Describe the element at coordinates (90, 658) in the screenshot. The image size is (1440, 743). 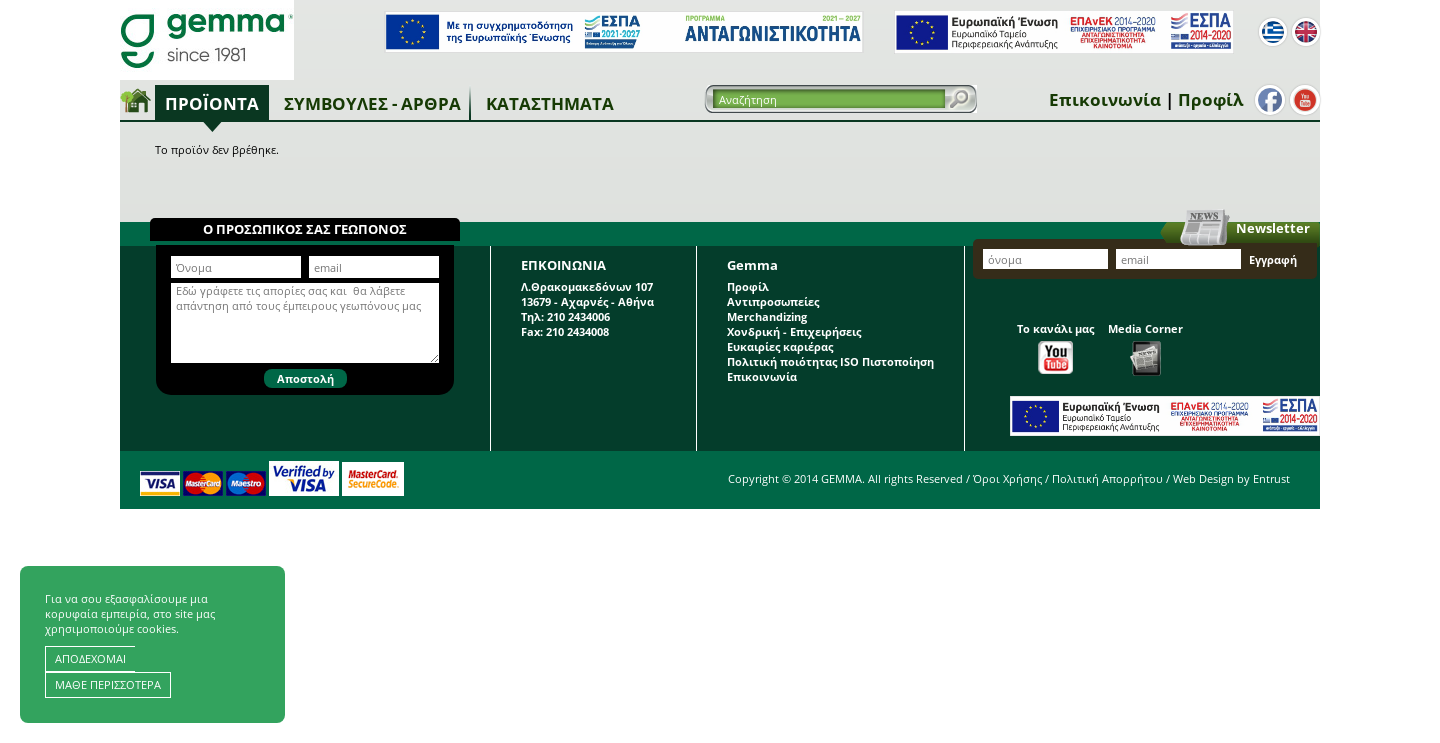
I see `ΑΠΟΔΕΧΟΜΑΙ` at that location.